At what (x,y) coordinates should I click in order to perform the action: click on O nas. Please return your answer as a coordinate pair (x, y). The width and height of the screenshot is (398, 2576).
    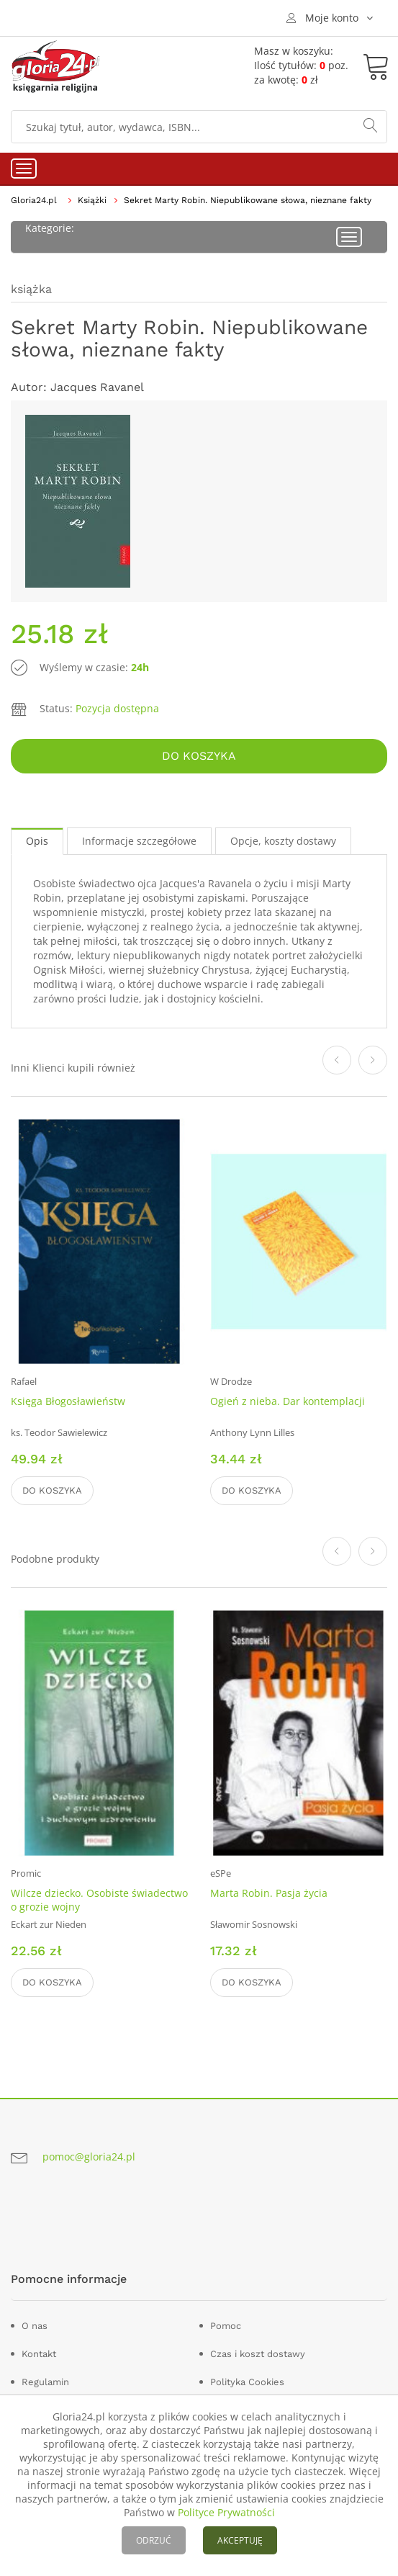
    Looking at the image, I should click on (35, 2325).